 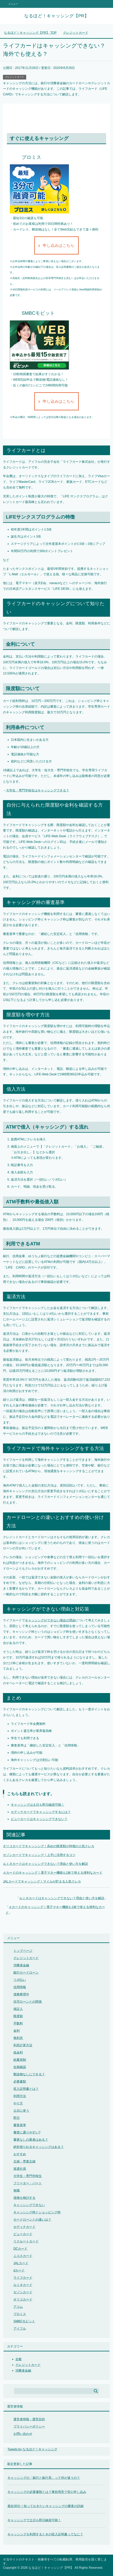 I want to click on 運営者情報・運営目的, so click(x=29, y=2419).